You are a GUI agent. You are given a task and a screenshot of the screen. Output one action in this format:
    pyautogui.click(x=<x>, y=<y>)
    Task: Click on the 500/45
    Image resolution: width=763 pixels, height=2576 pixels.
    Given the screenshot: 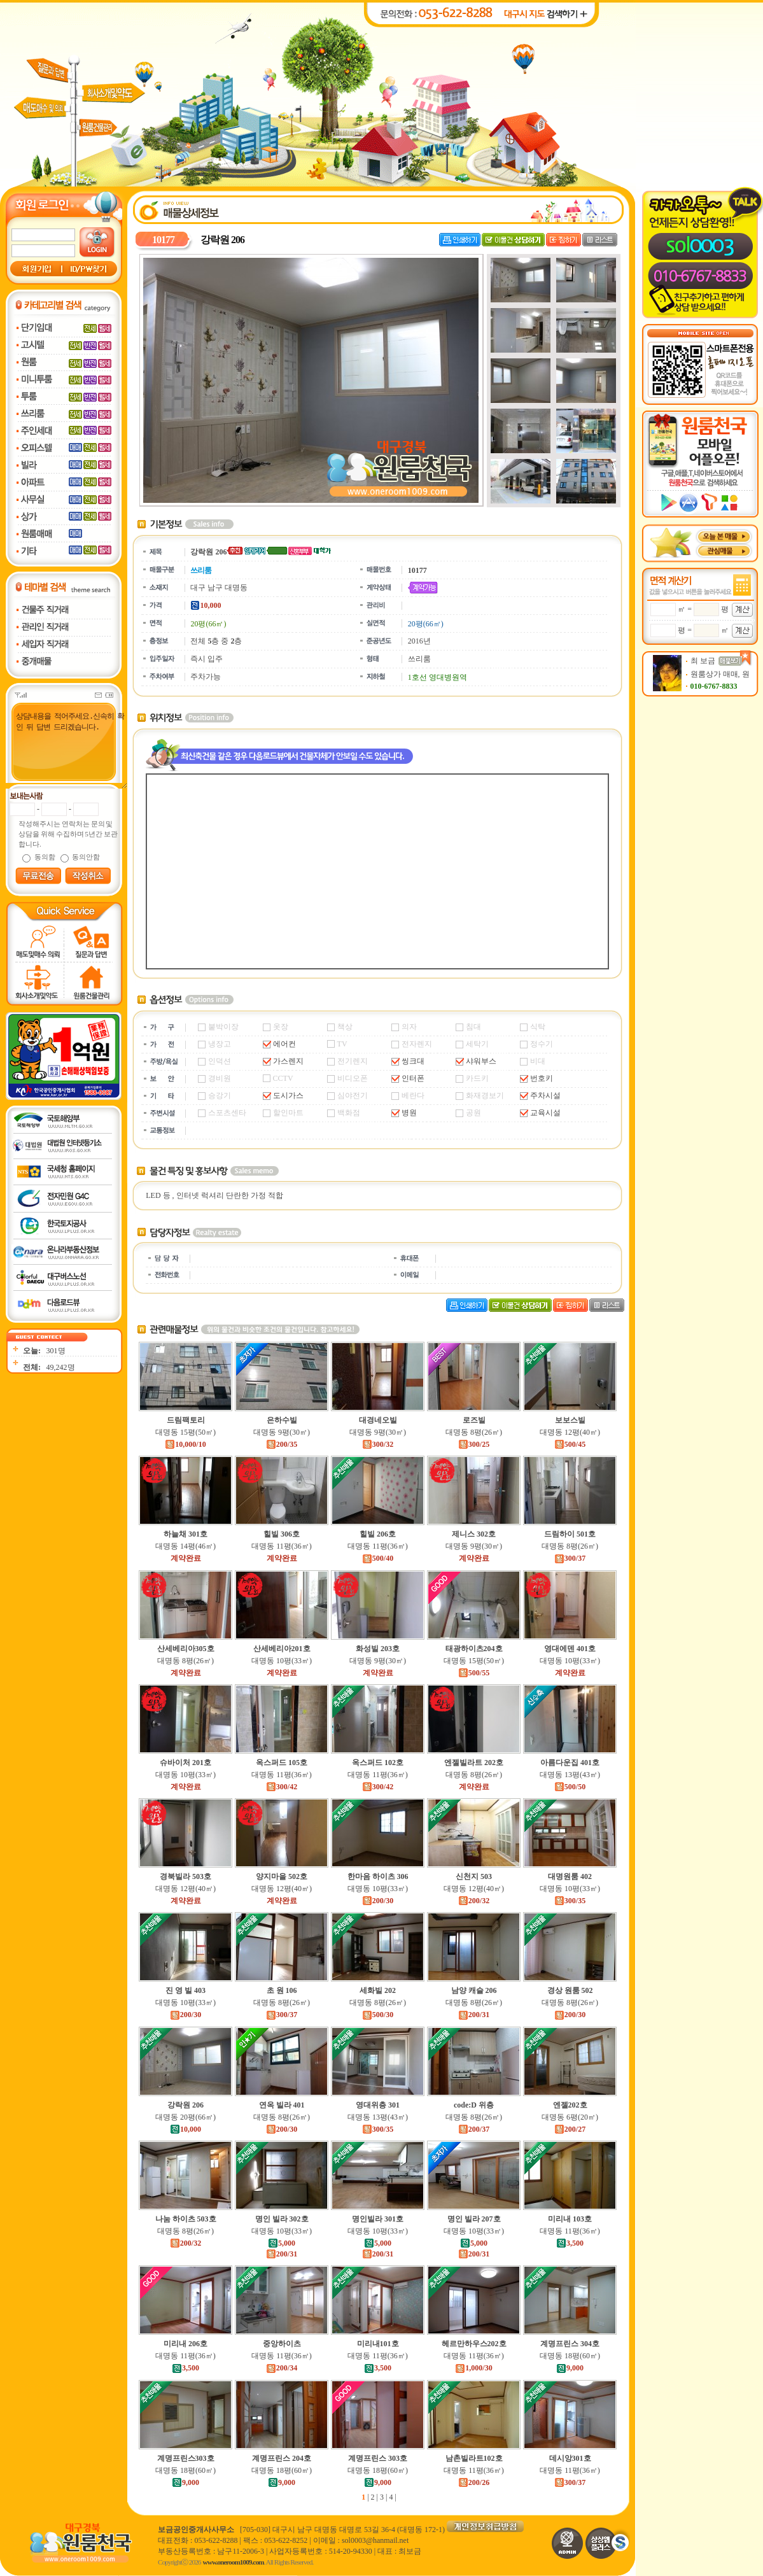 What is the action you would take?
    pyautogui.click(x=569, y=1444)
    